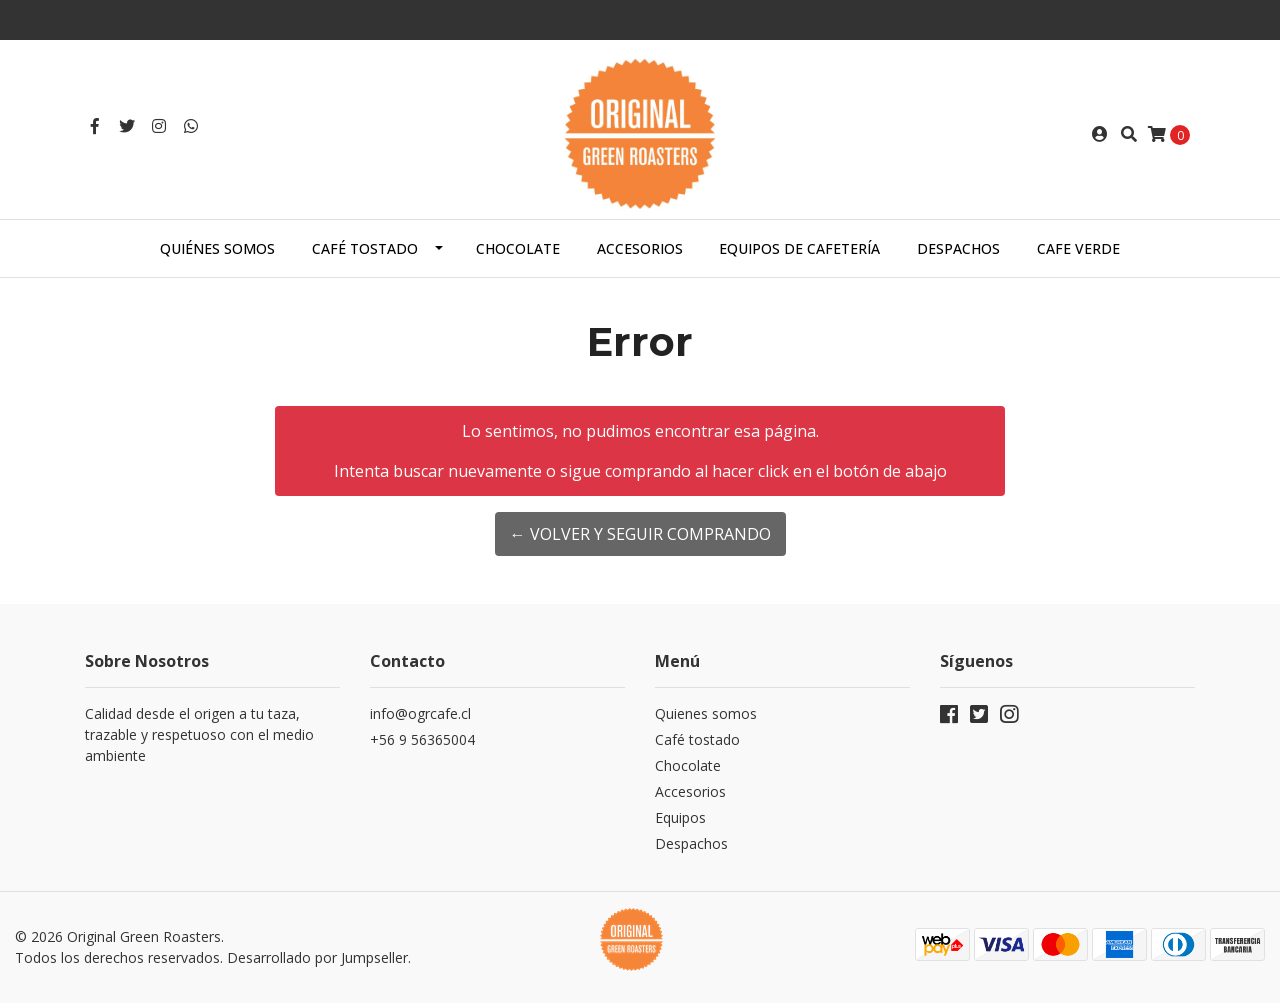  What do you see at coordinates (518, 248) in the screenshot?
I see `Chocolate` at bounding box center [518, 248].